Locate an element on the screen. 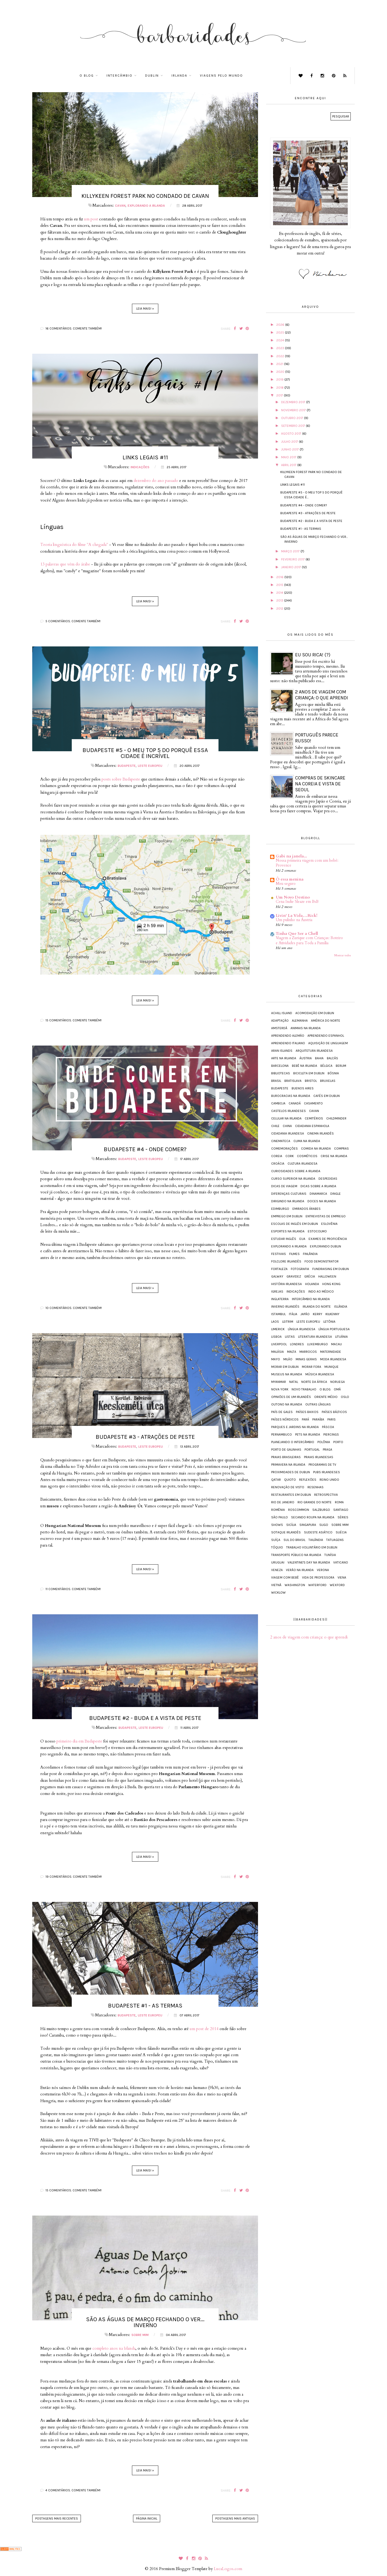 The image size is (387, 2576). Leste Europeu is located at coordinates (150, 766).